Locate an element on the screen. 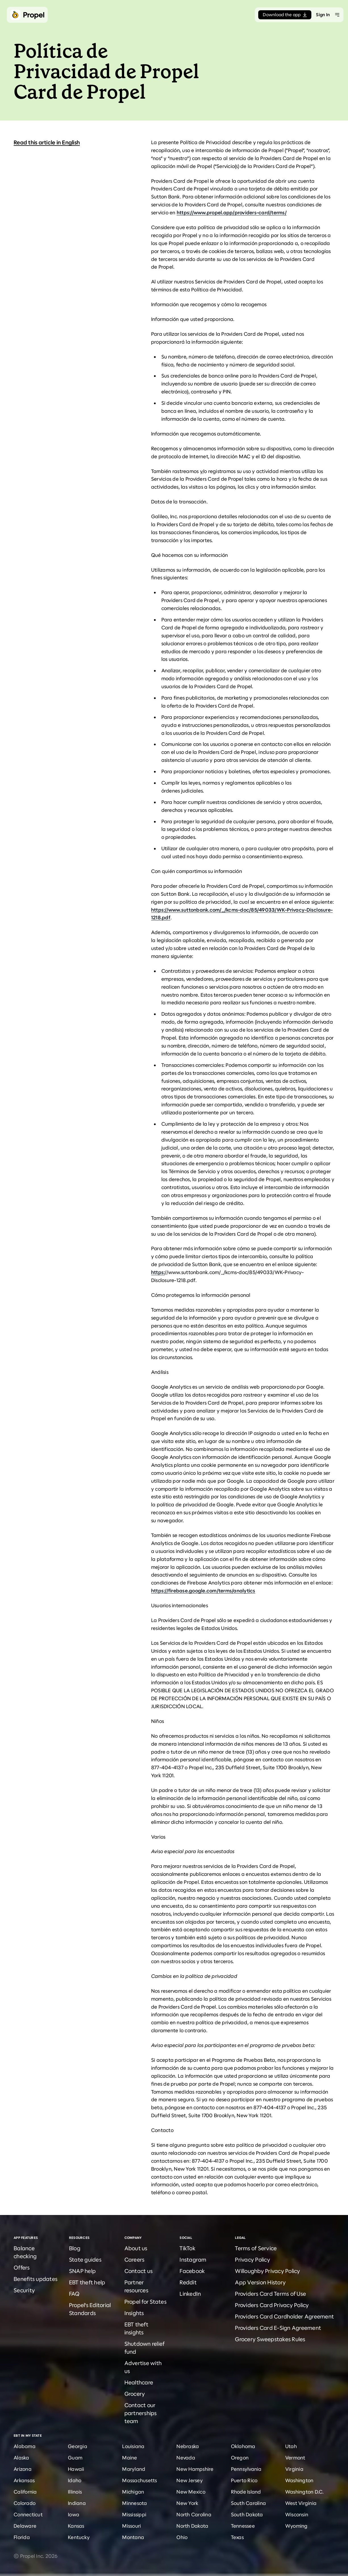 The height and width of the screenshot is (2576, 348). Virginia is located at coordinates (294, 2469).